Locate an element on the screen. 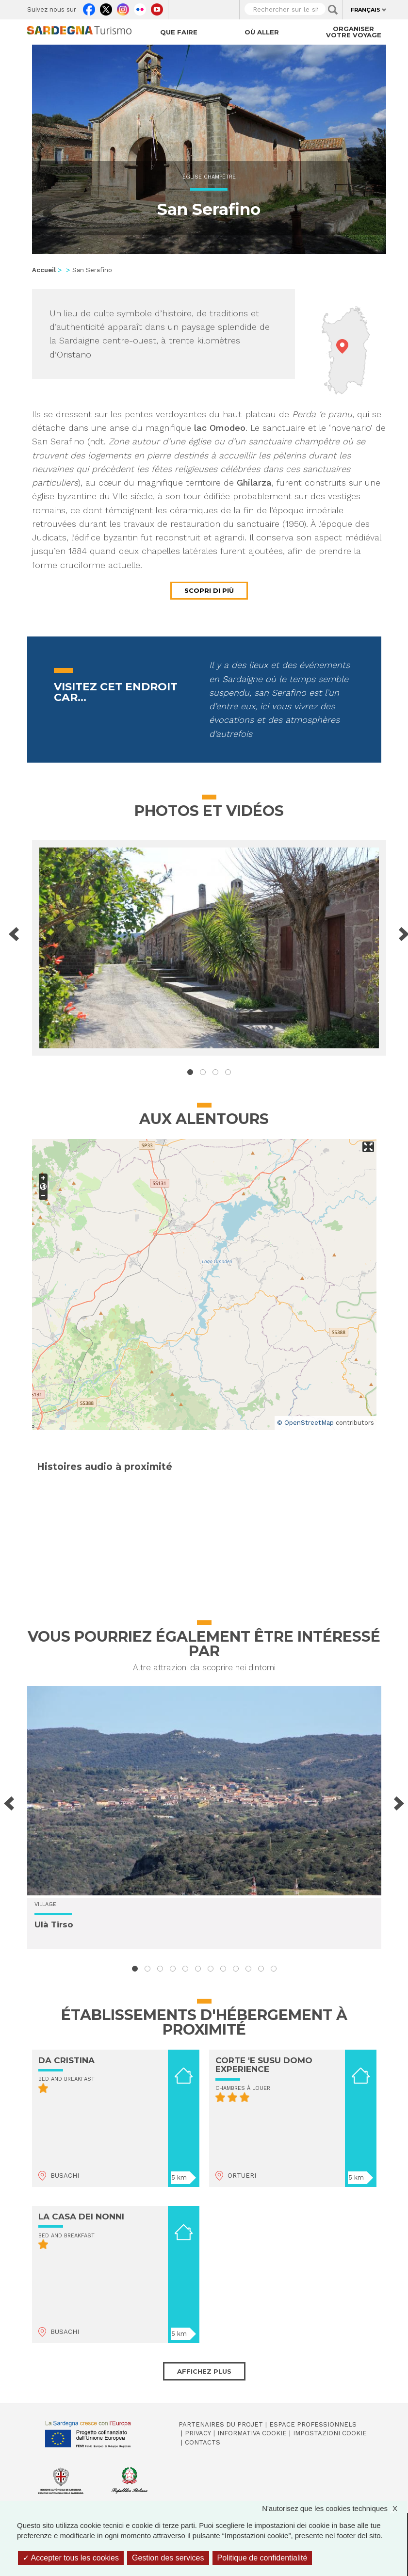  Twitter is located at coordinates (106, 7).